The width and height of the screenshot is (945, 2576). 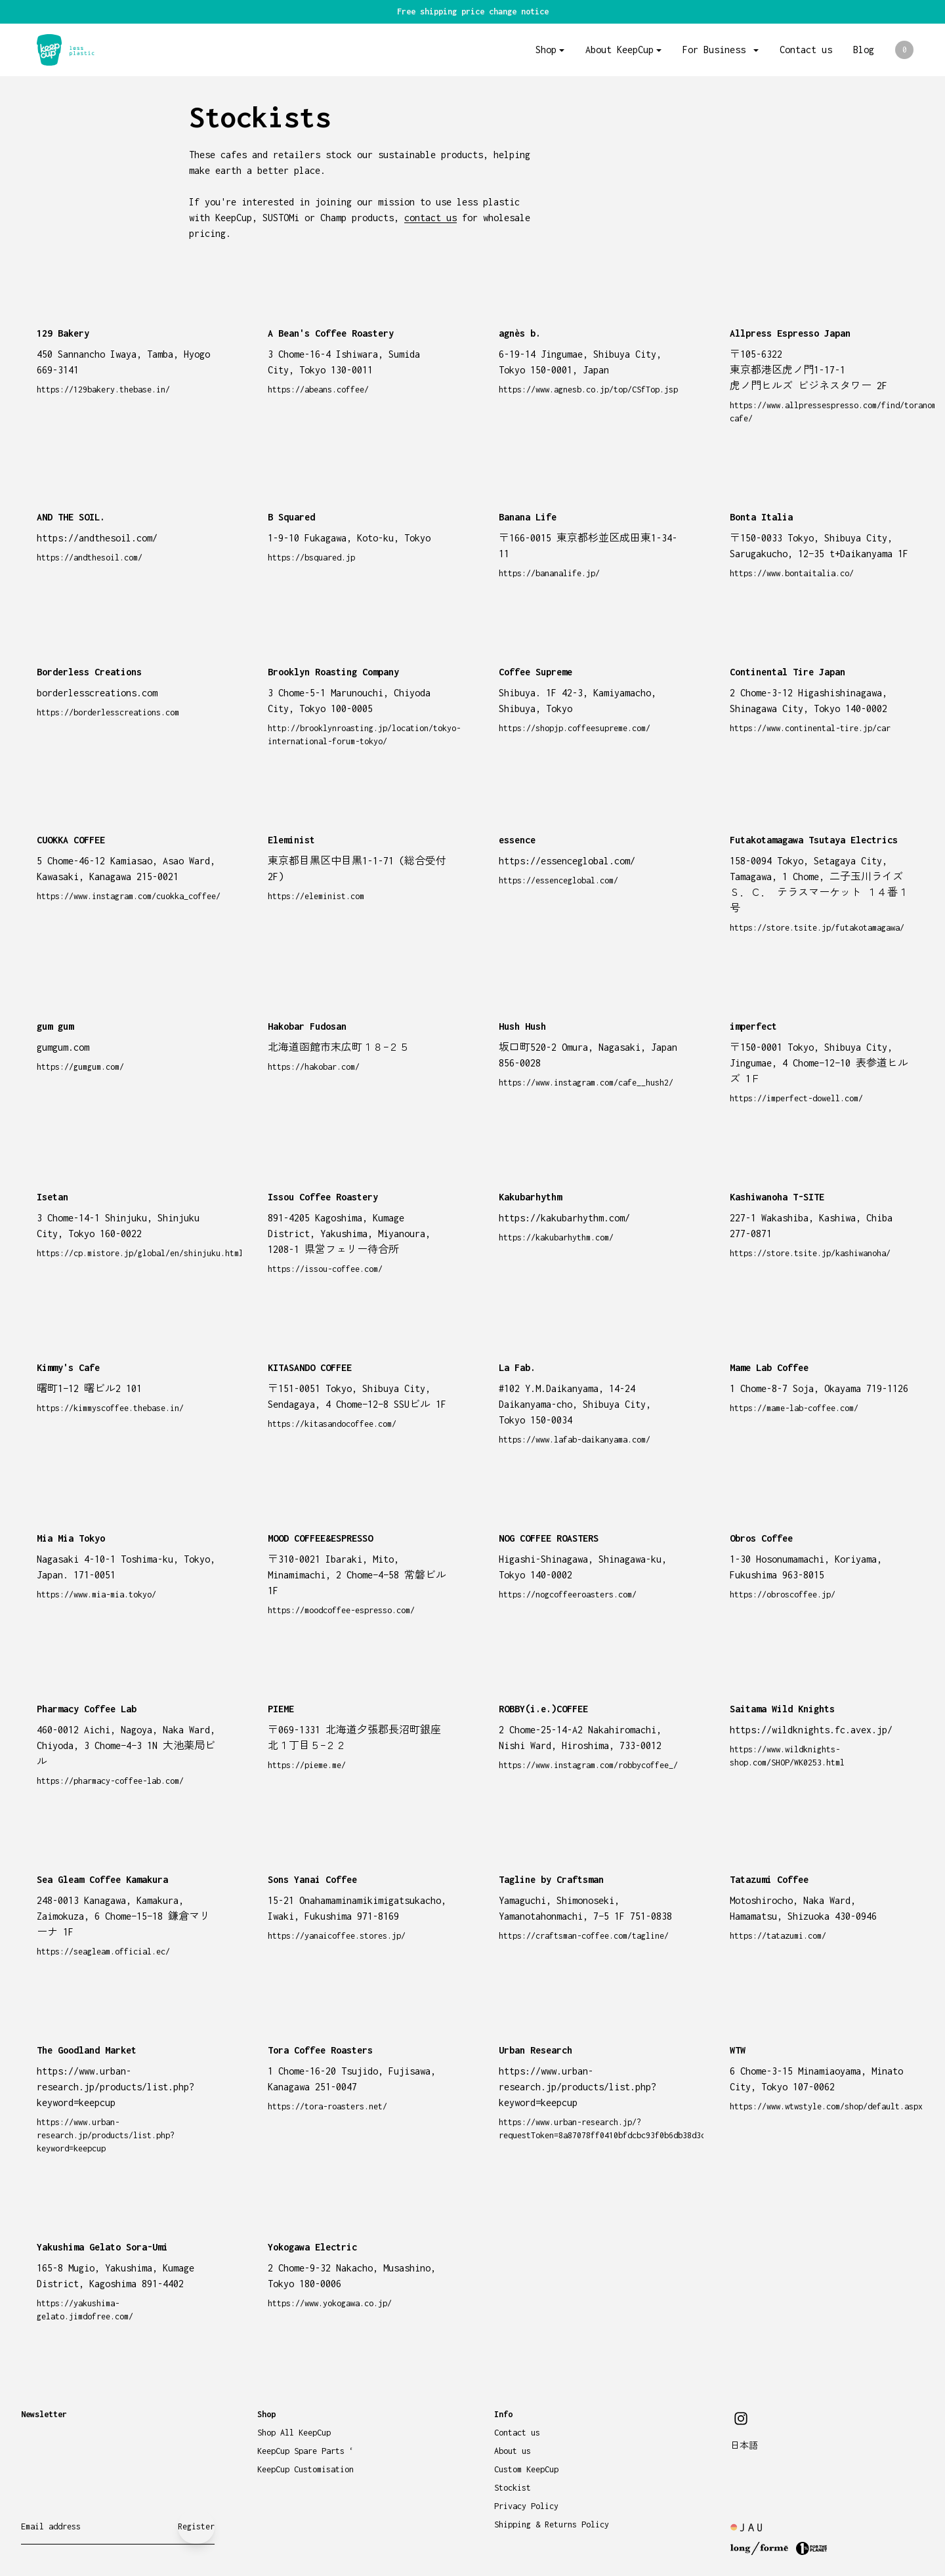 What do you see at coordinates (311, 557) in the screenshot?
I see `https://bsquared.jp` at bounding box center [311, 557].